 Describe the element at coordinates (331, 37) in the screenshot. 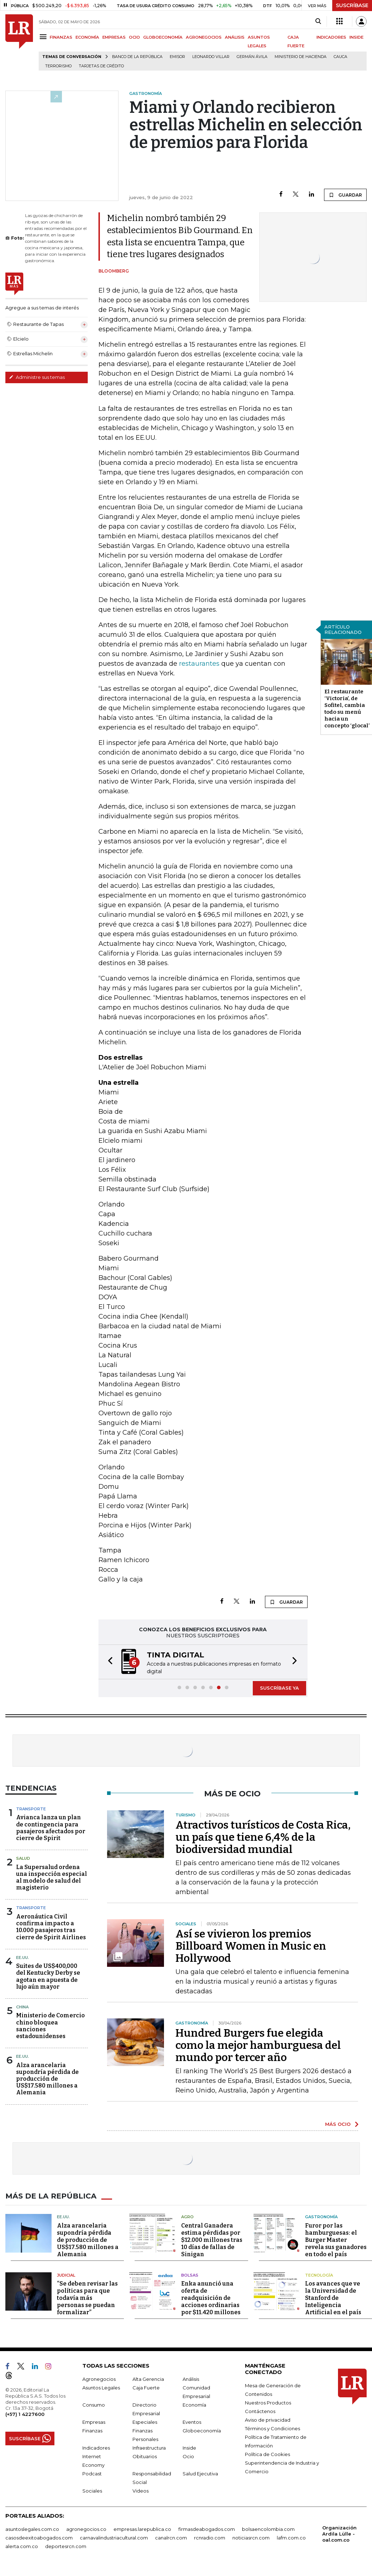

I see `INDICADORES` at that location.